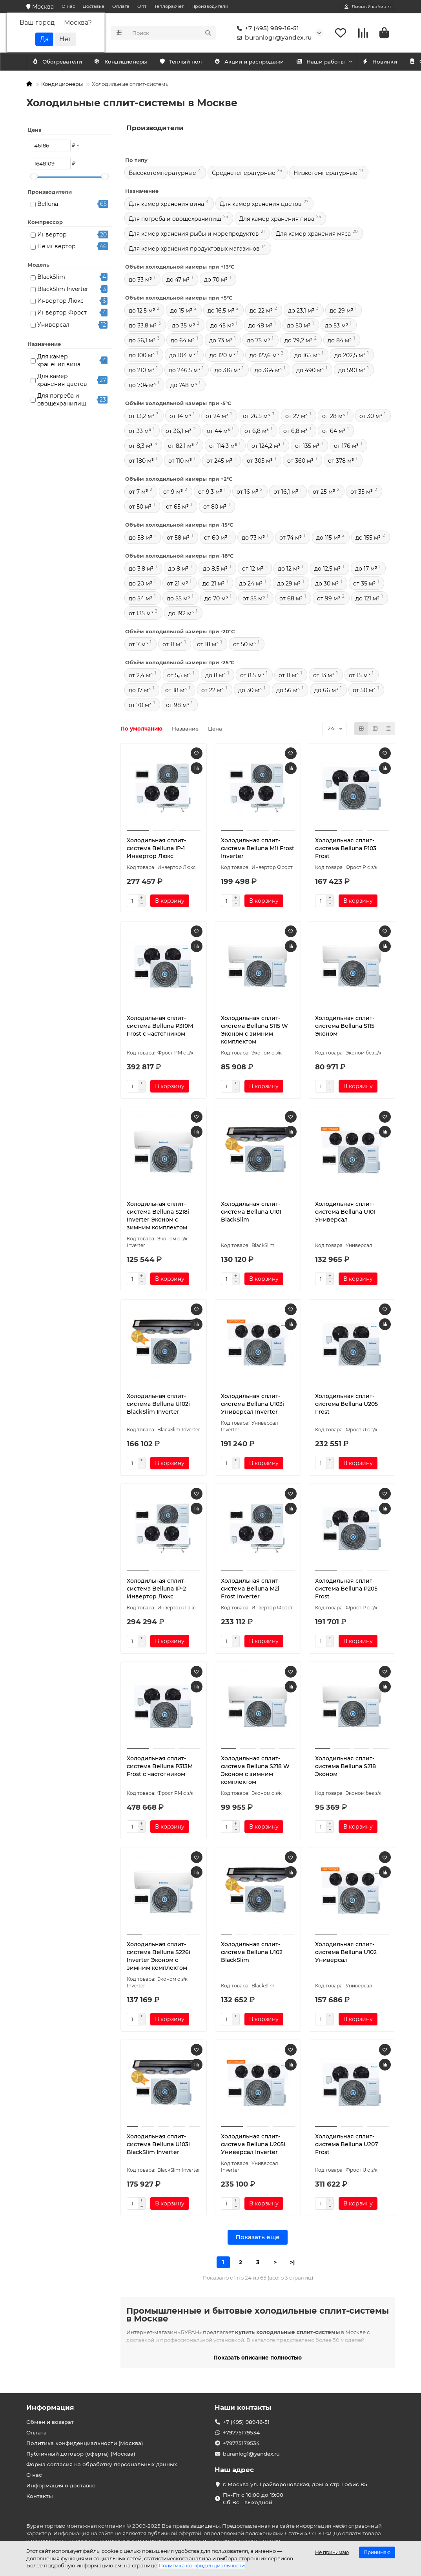  Describe the element at coordinates (212, 690) in the screenshot. I see `от 22 м³` at that location.